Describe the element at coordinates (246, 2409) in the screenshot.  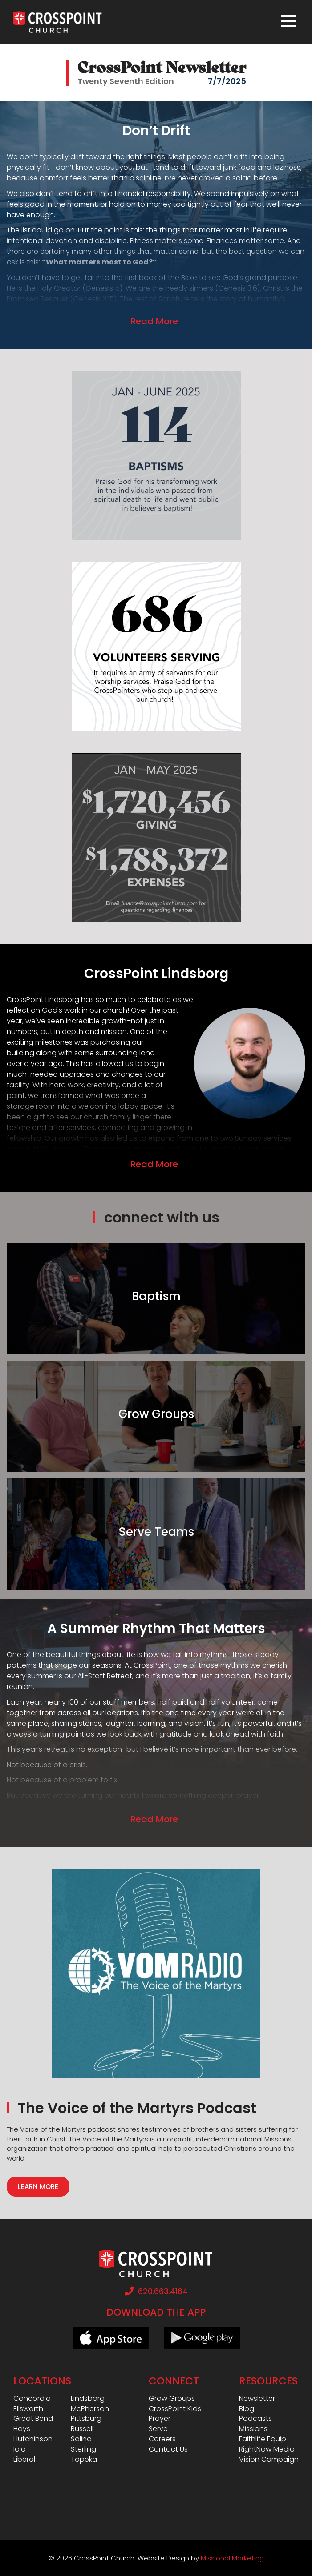
I see `Blog` at that location.